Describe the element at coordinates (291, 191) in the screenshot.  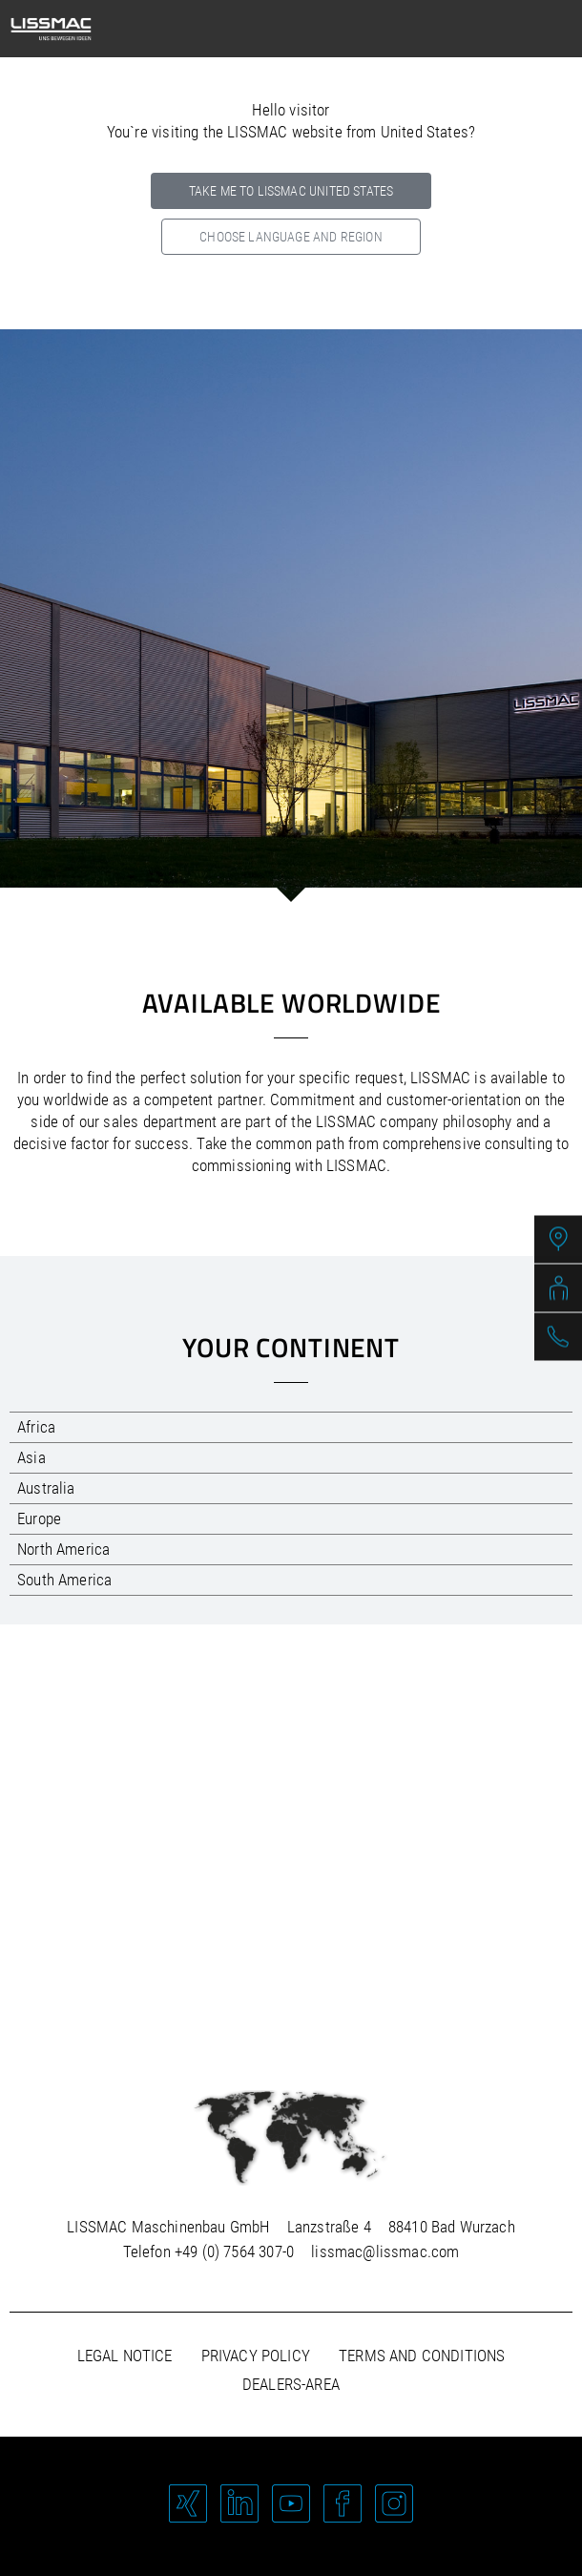
I see `Take me to LISSMAC United States` at that location.